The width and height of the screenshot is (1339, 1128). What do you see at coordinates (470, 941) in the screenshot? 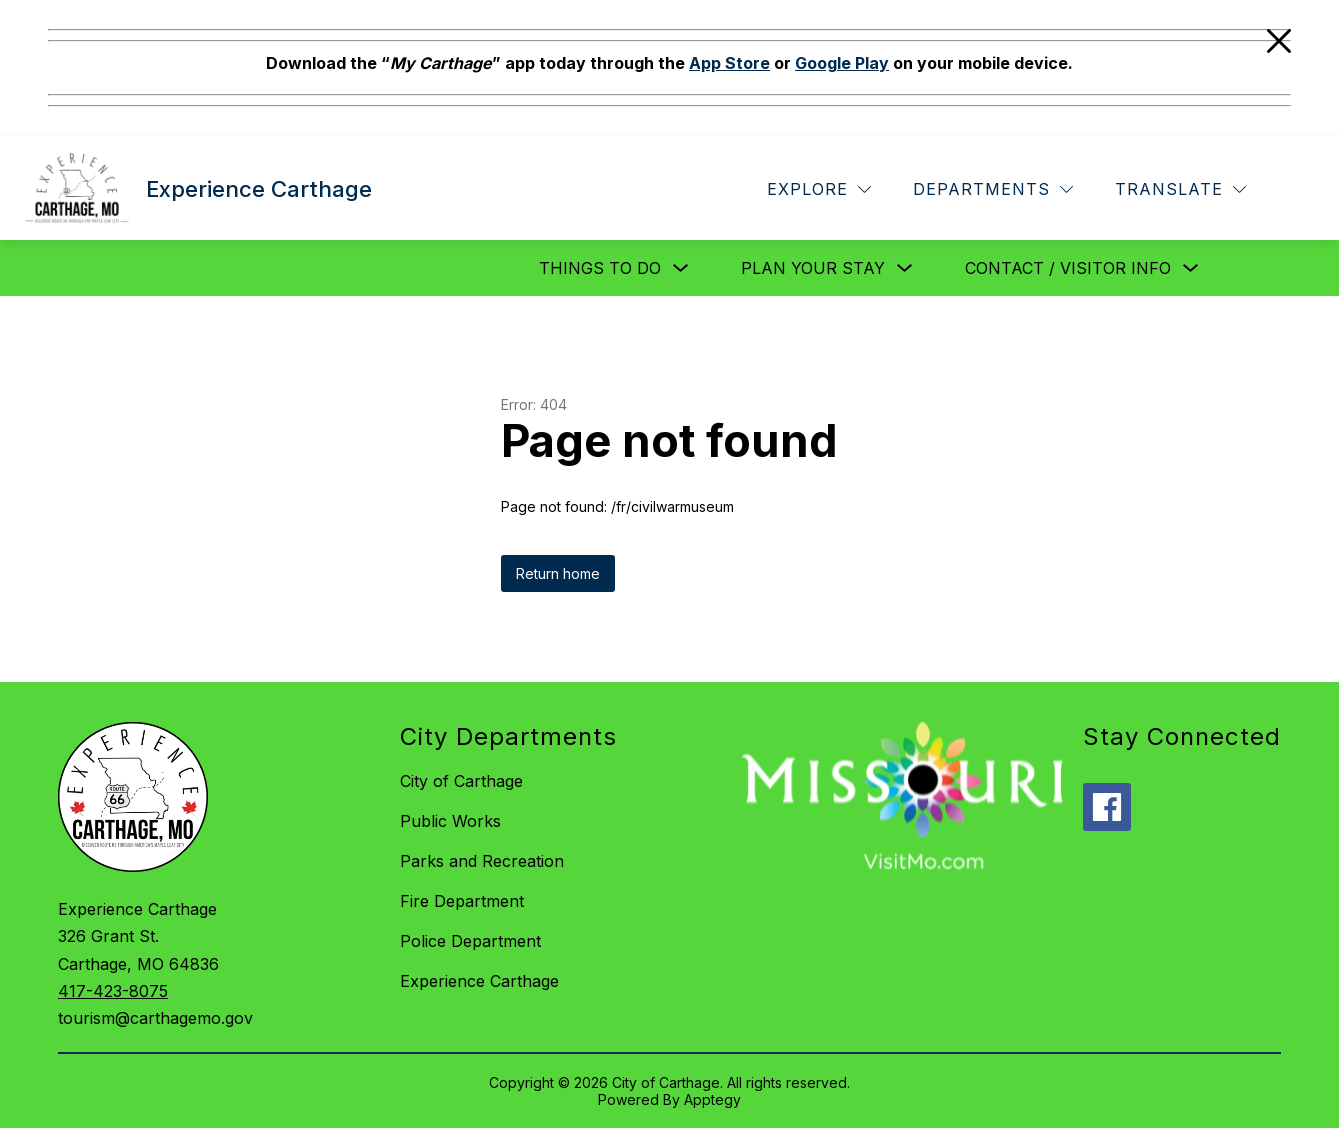
I see `Police Department` at bounding box center [470, 941].